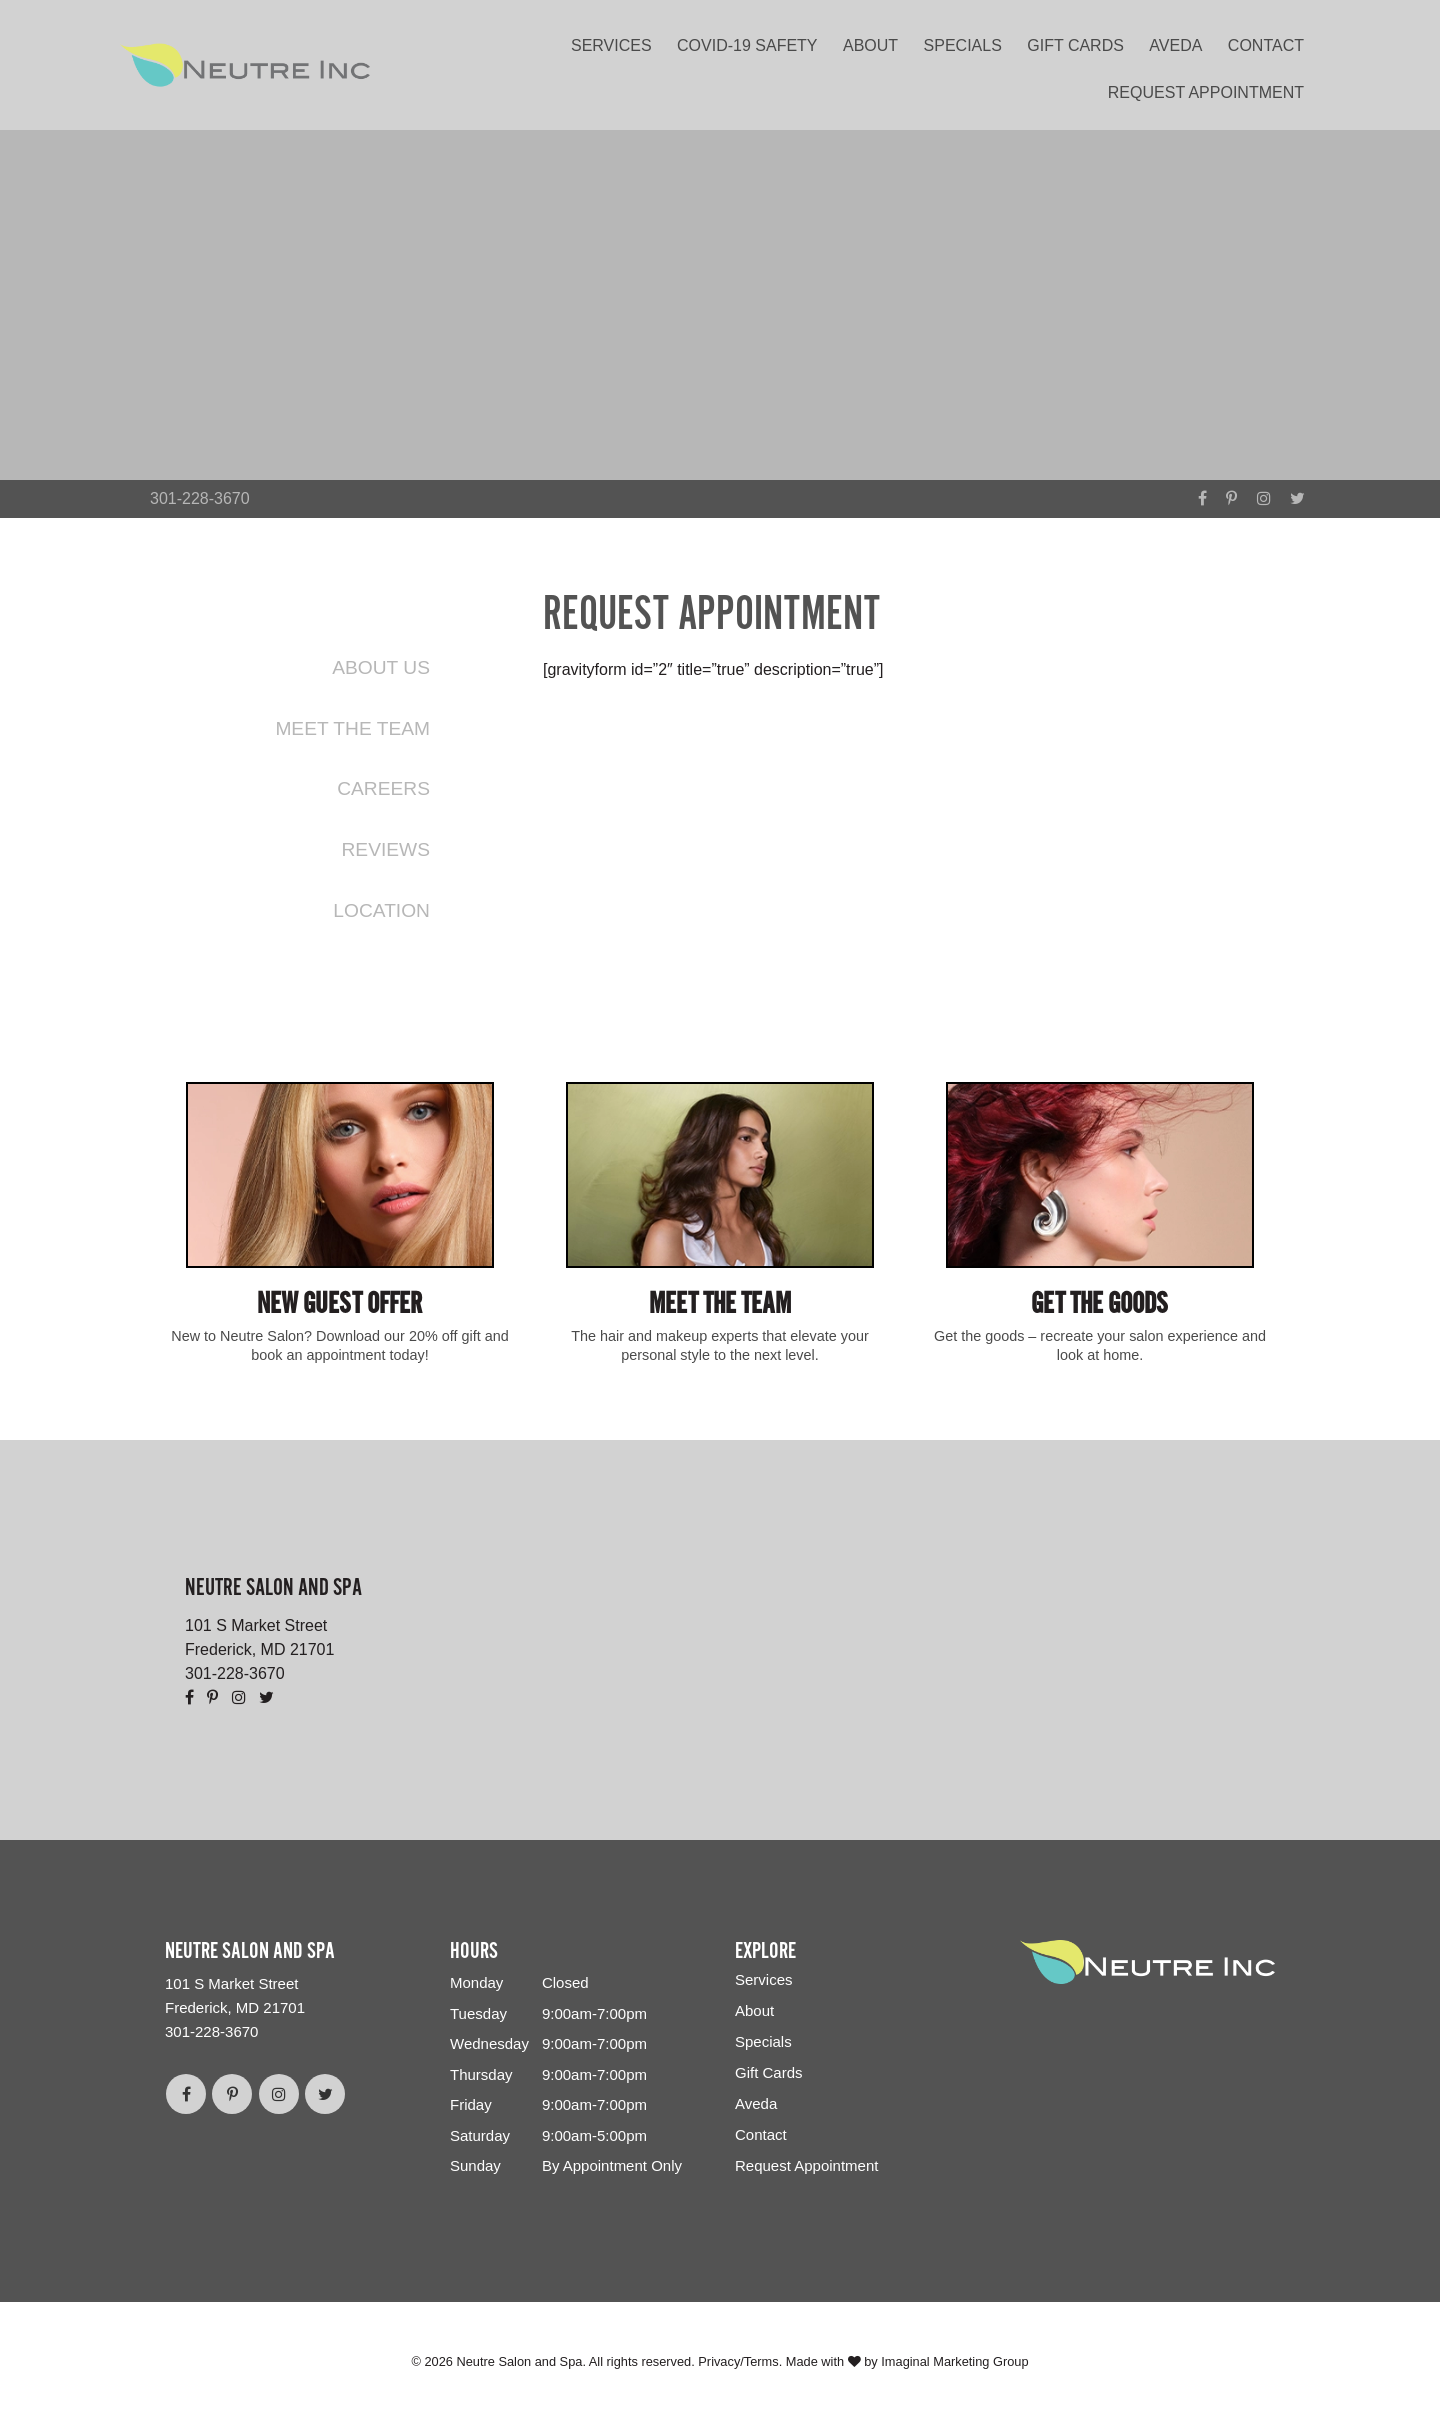 The height and width of the screenshot is (2422, 1440). I want to click on Careers, so click(383, 788).